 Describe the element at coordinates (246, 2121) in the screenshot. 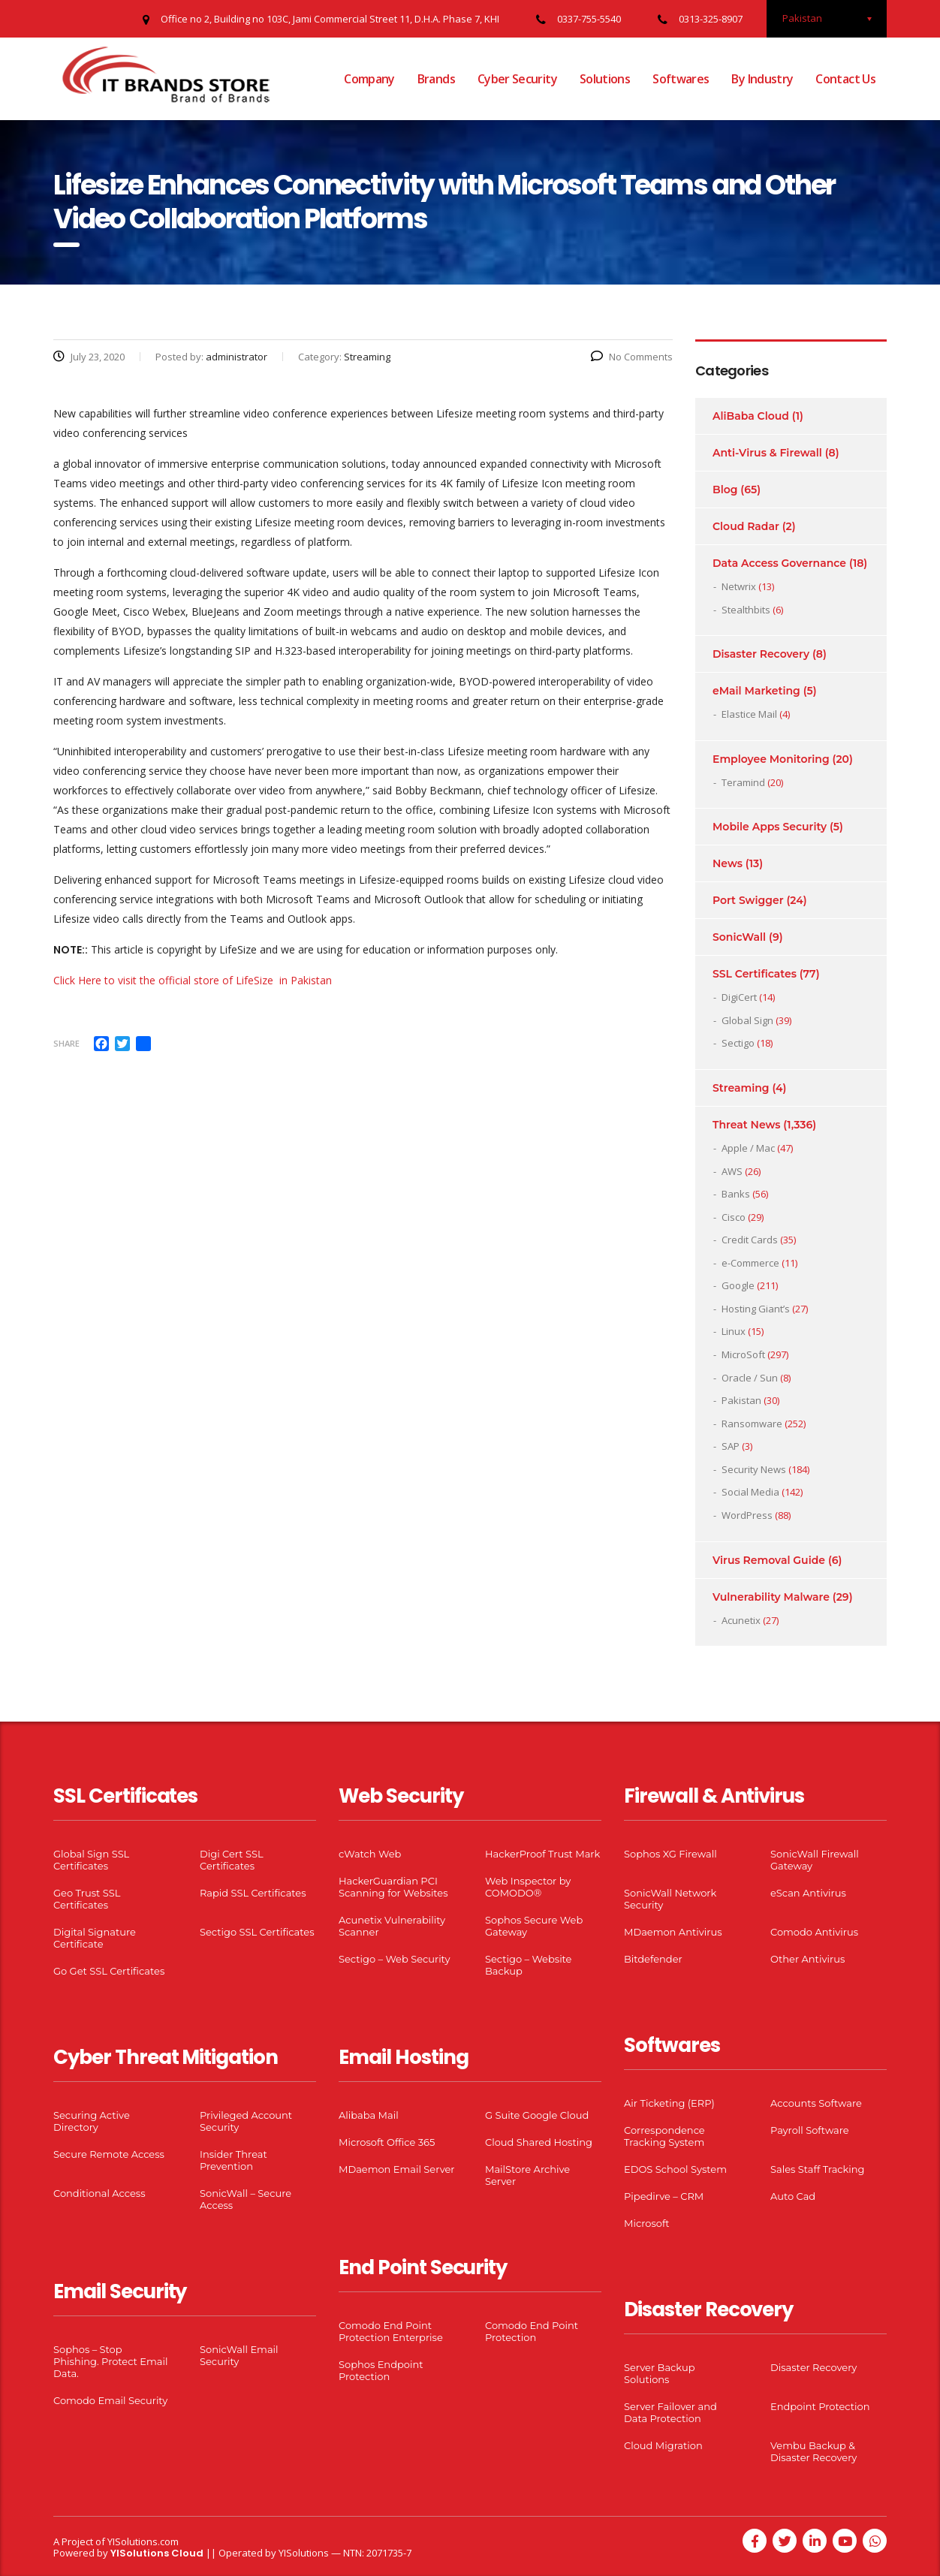

I see `Privileged Account Security` at that location.